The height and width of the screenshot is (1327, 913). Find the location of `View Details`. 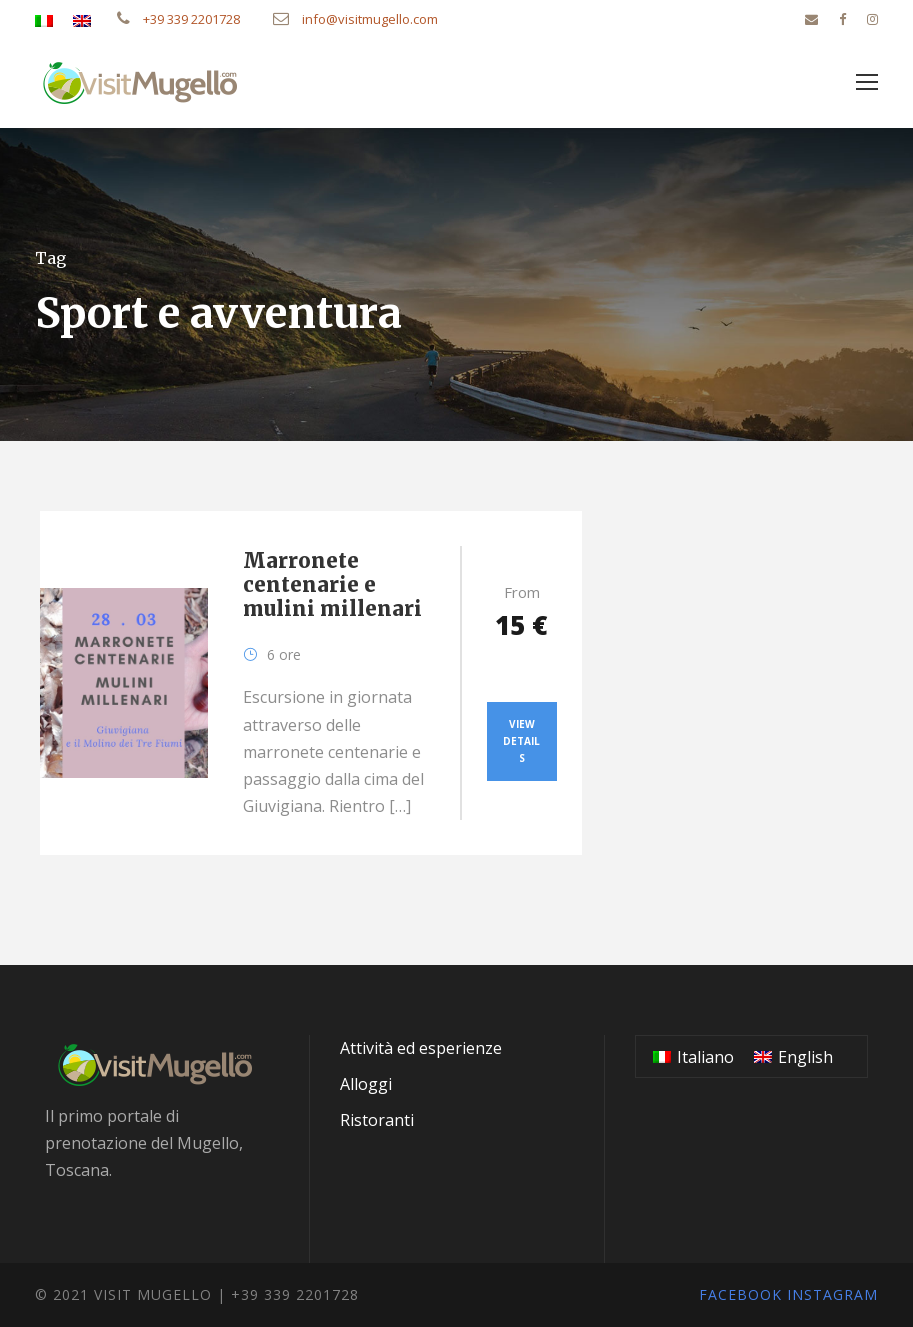

View Details is located at coordinates (521, 741).